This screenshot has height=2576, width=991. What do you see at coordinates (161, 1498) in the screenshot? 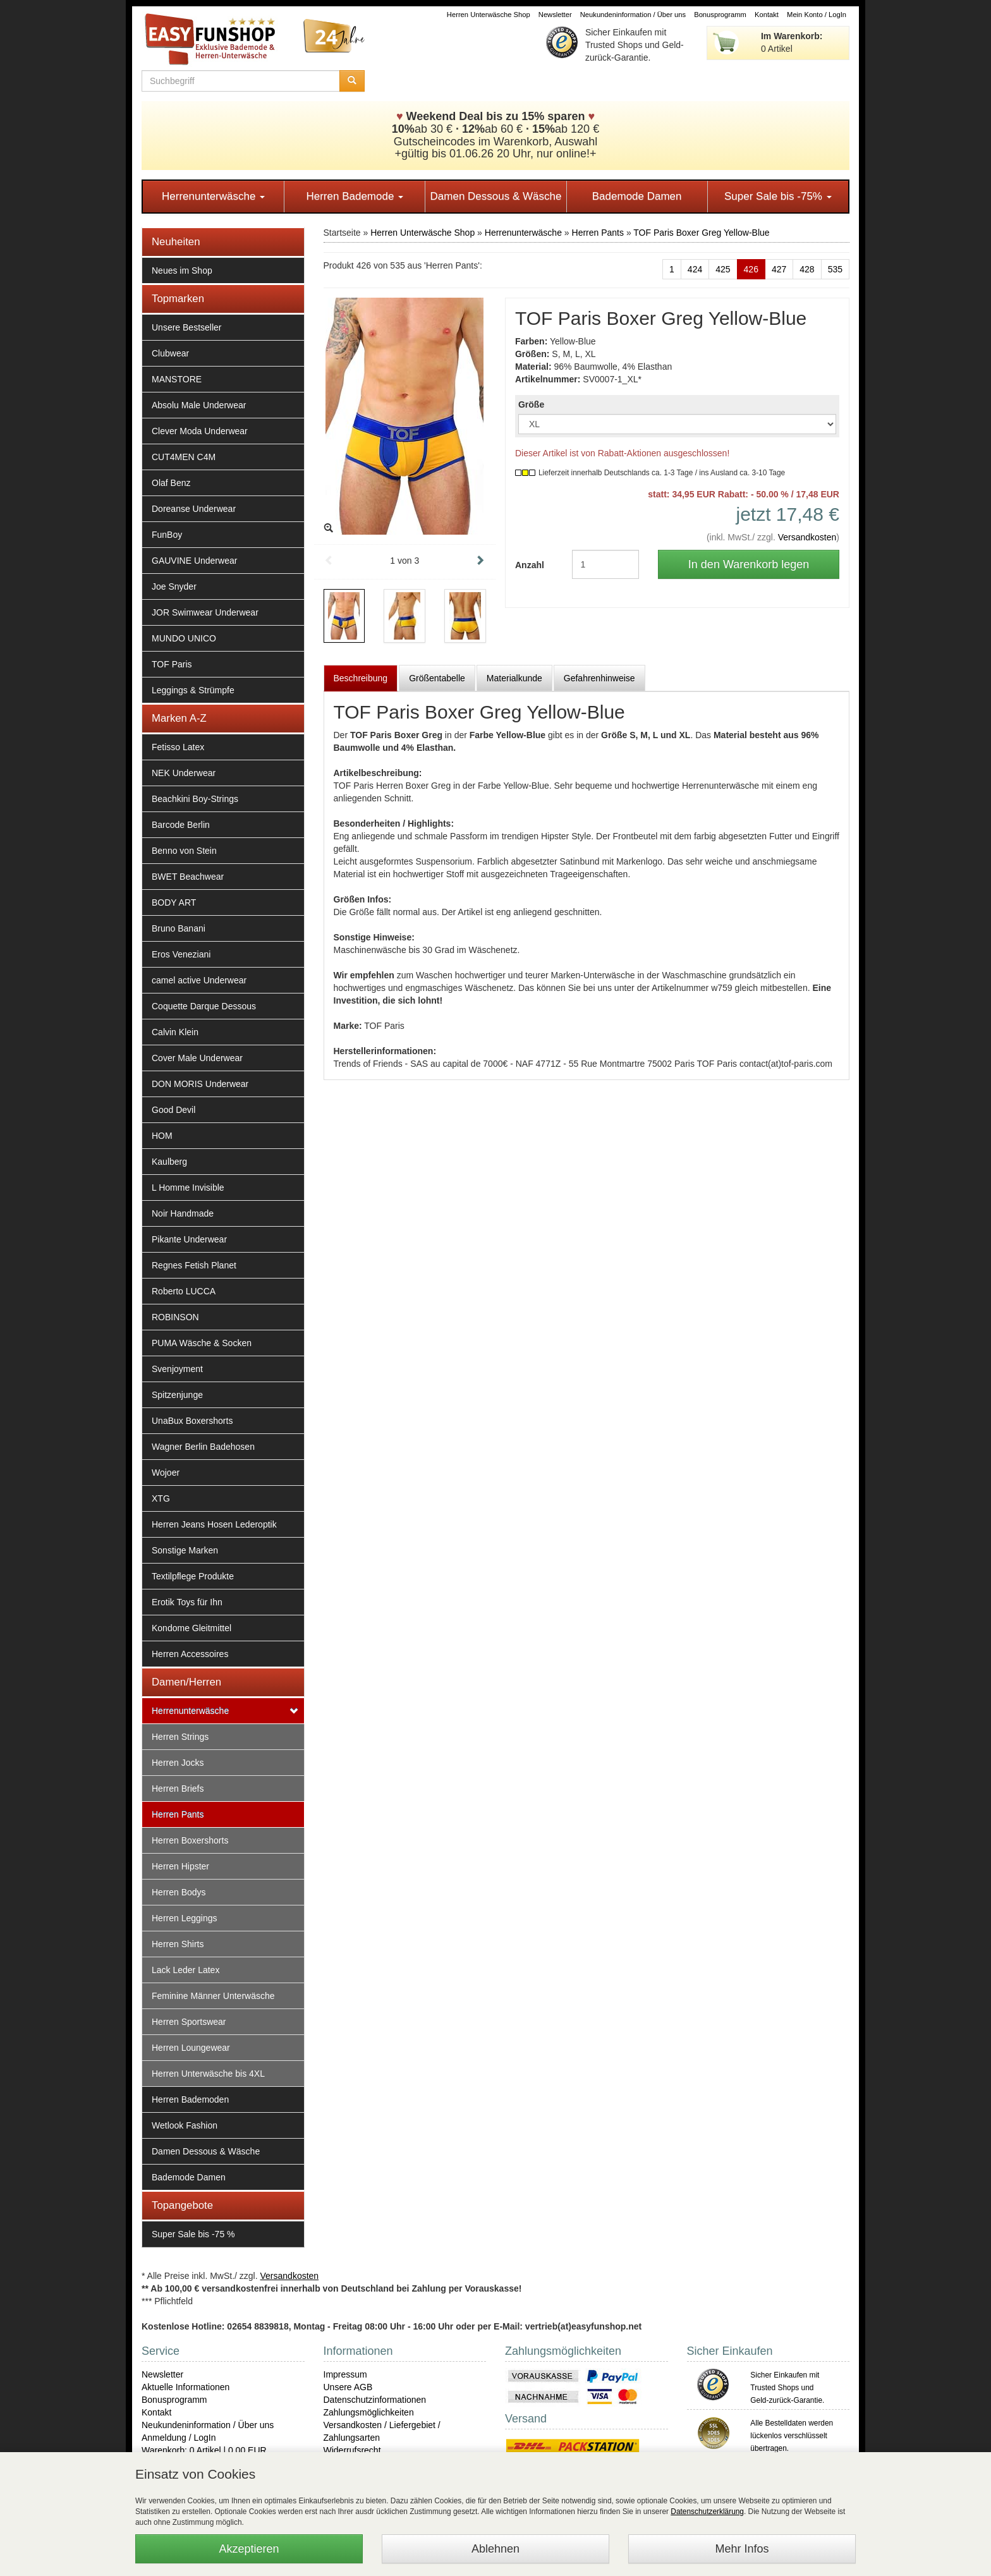
I see `XTG` at bounding box center [161, 1498].